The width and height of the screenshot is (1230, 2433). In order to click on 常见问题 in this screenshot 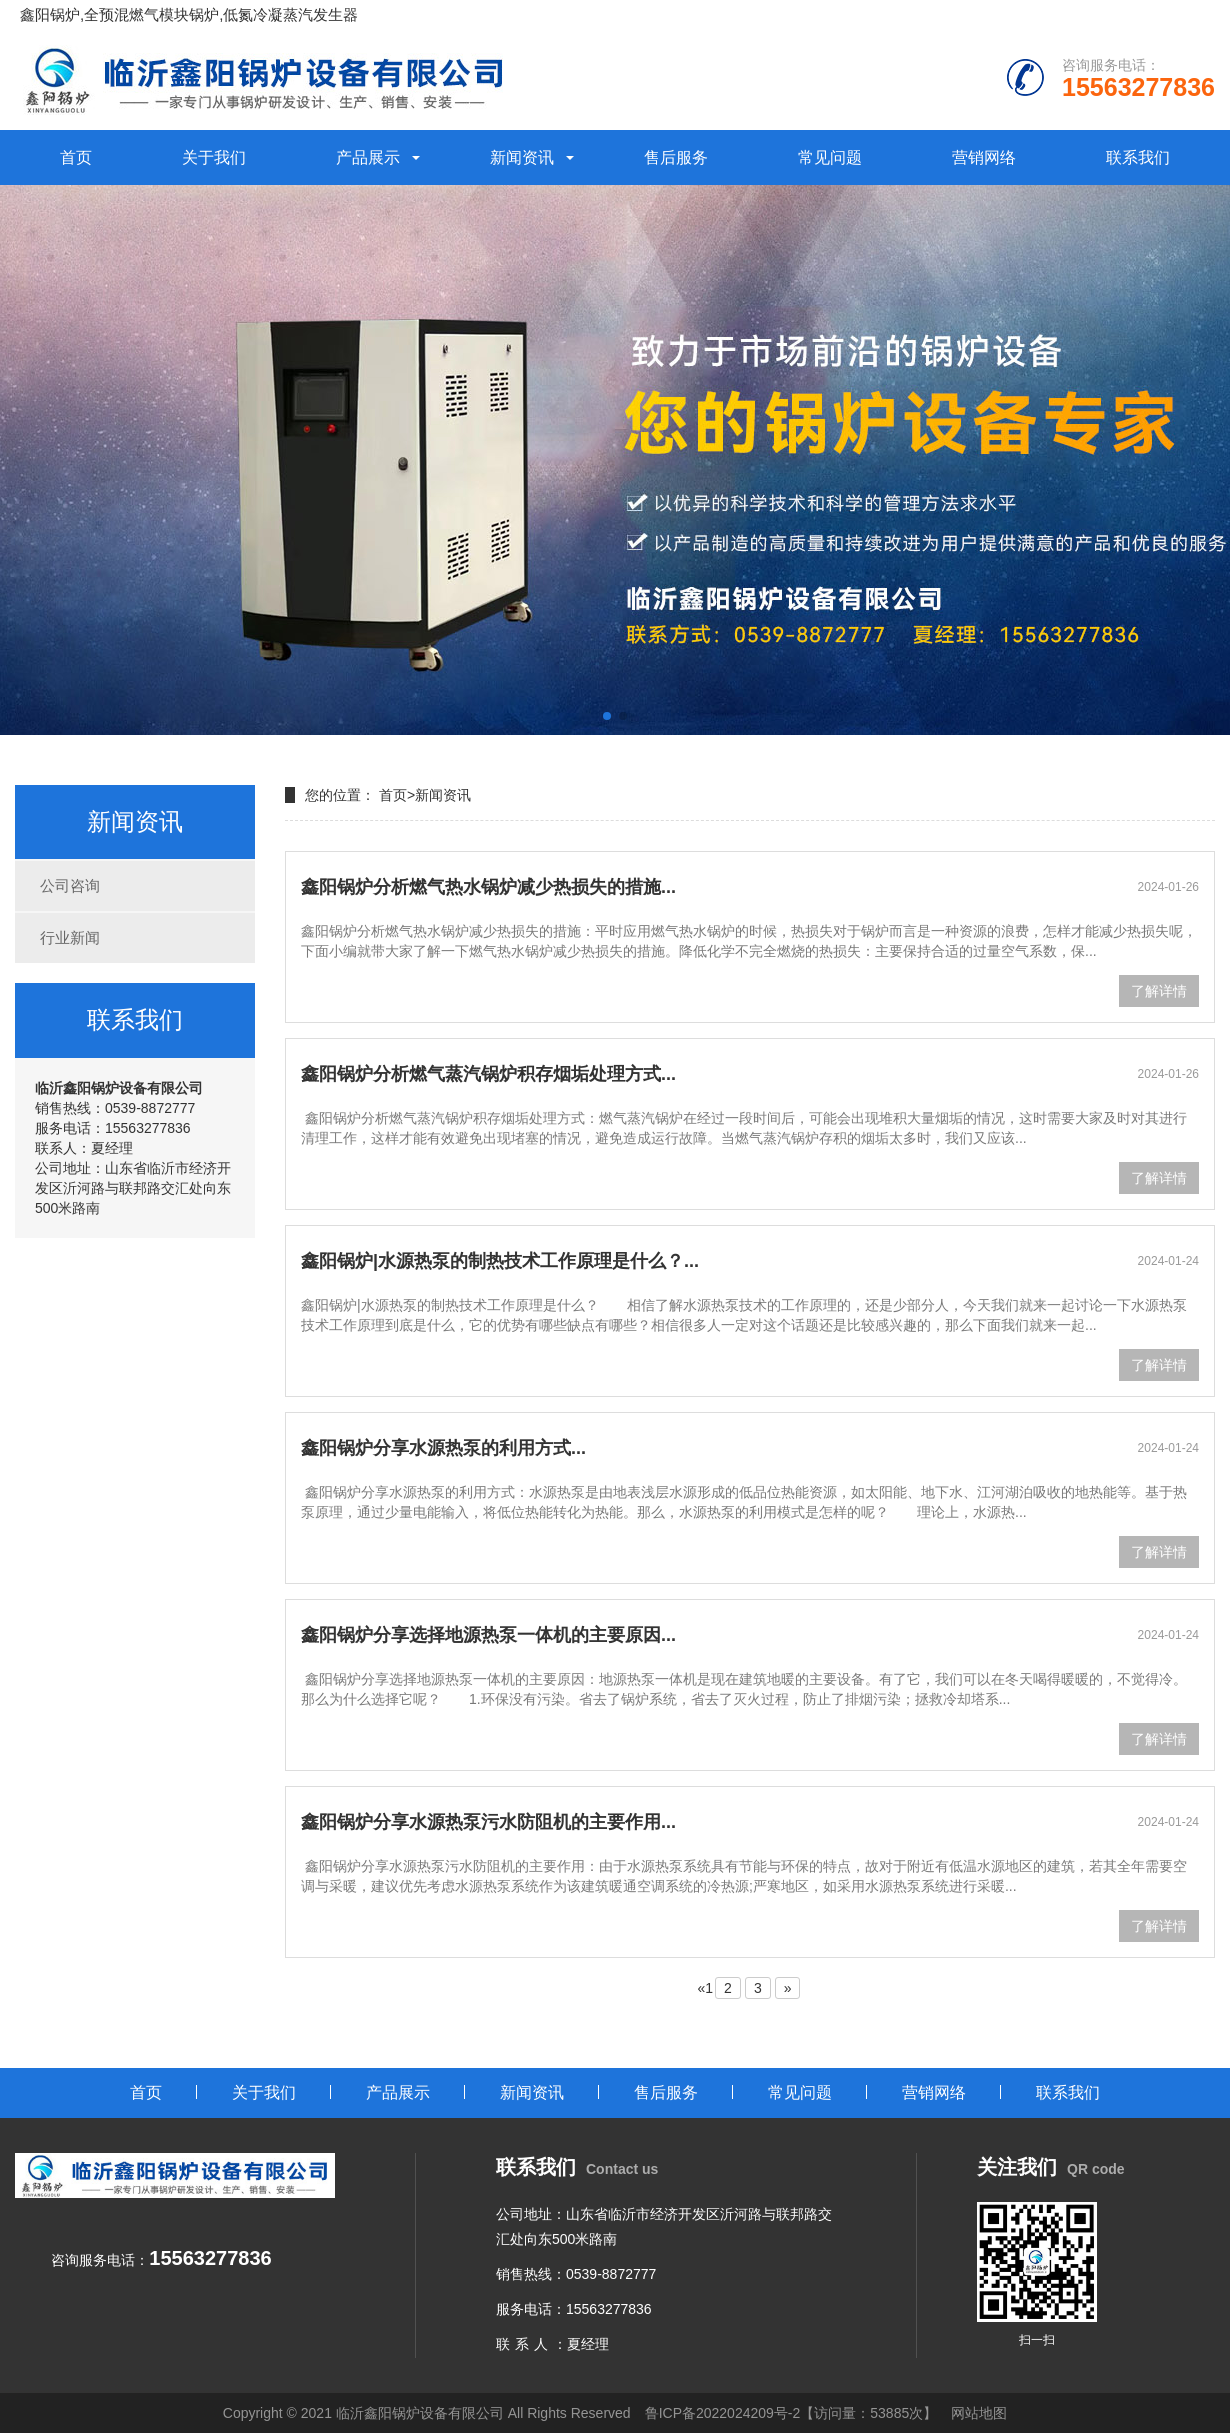, I will do `click(830, 157)`.